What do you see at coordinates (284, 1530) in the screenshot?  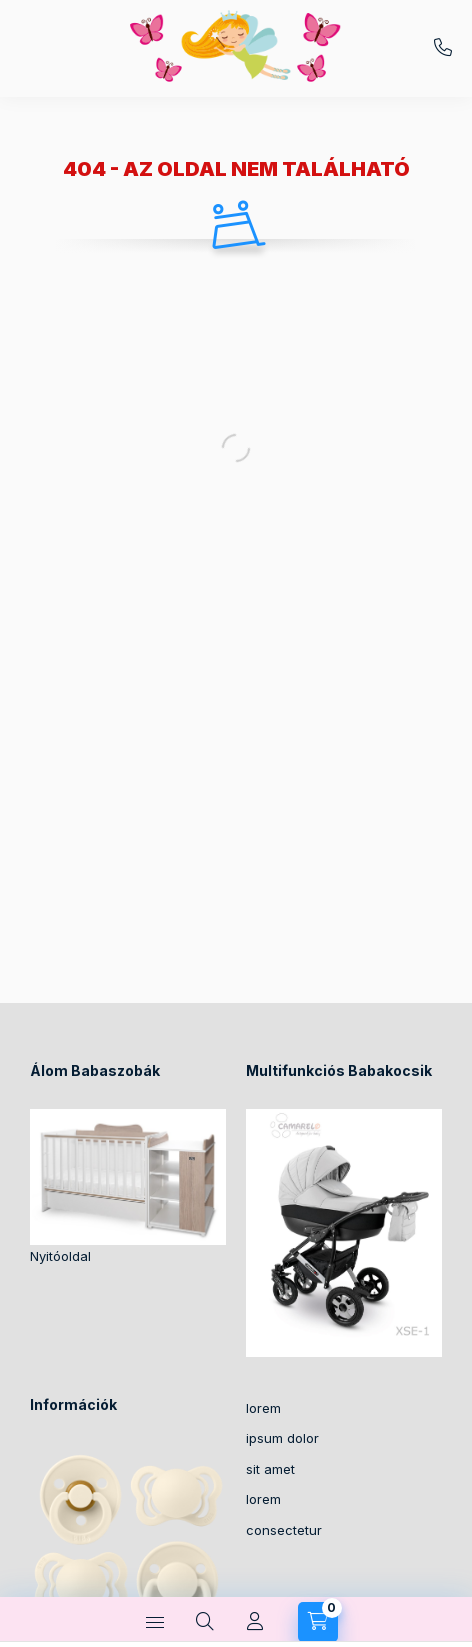 I see `consectetur` at bounding box center [284, 1530].